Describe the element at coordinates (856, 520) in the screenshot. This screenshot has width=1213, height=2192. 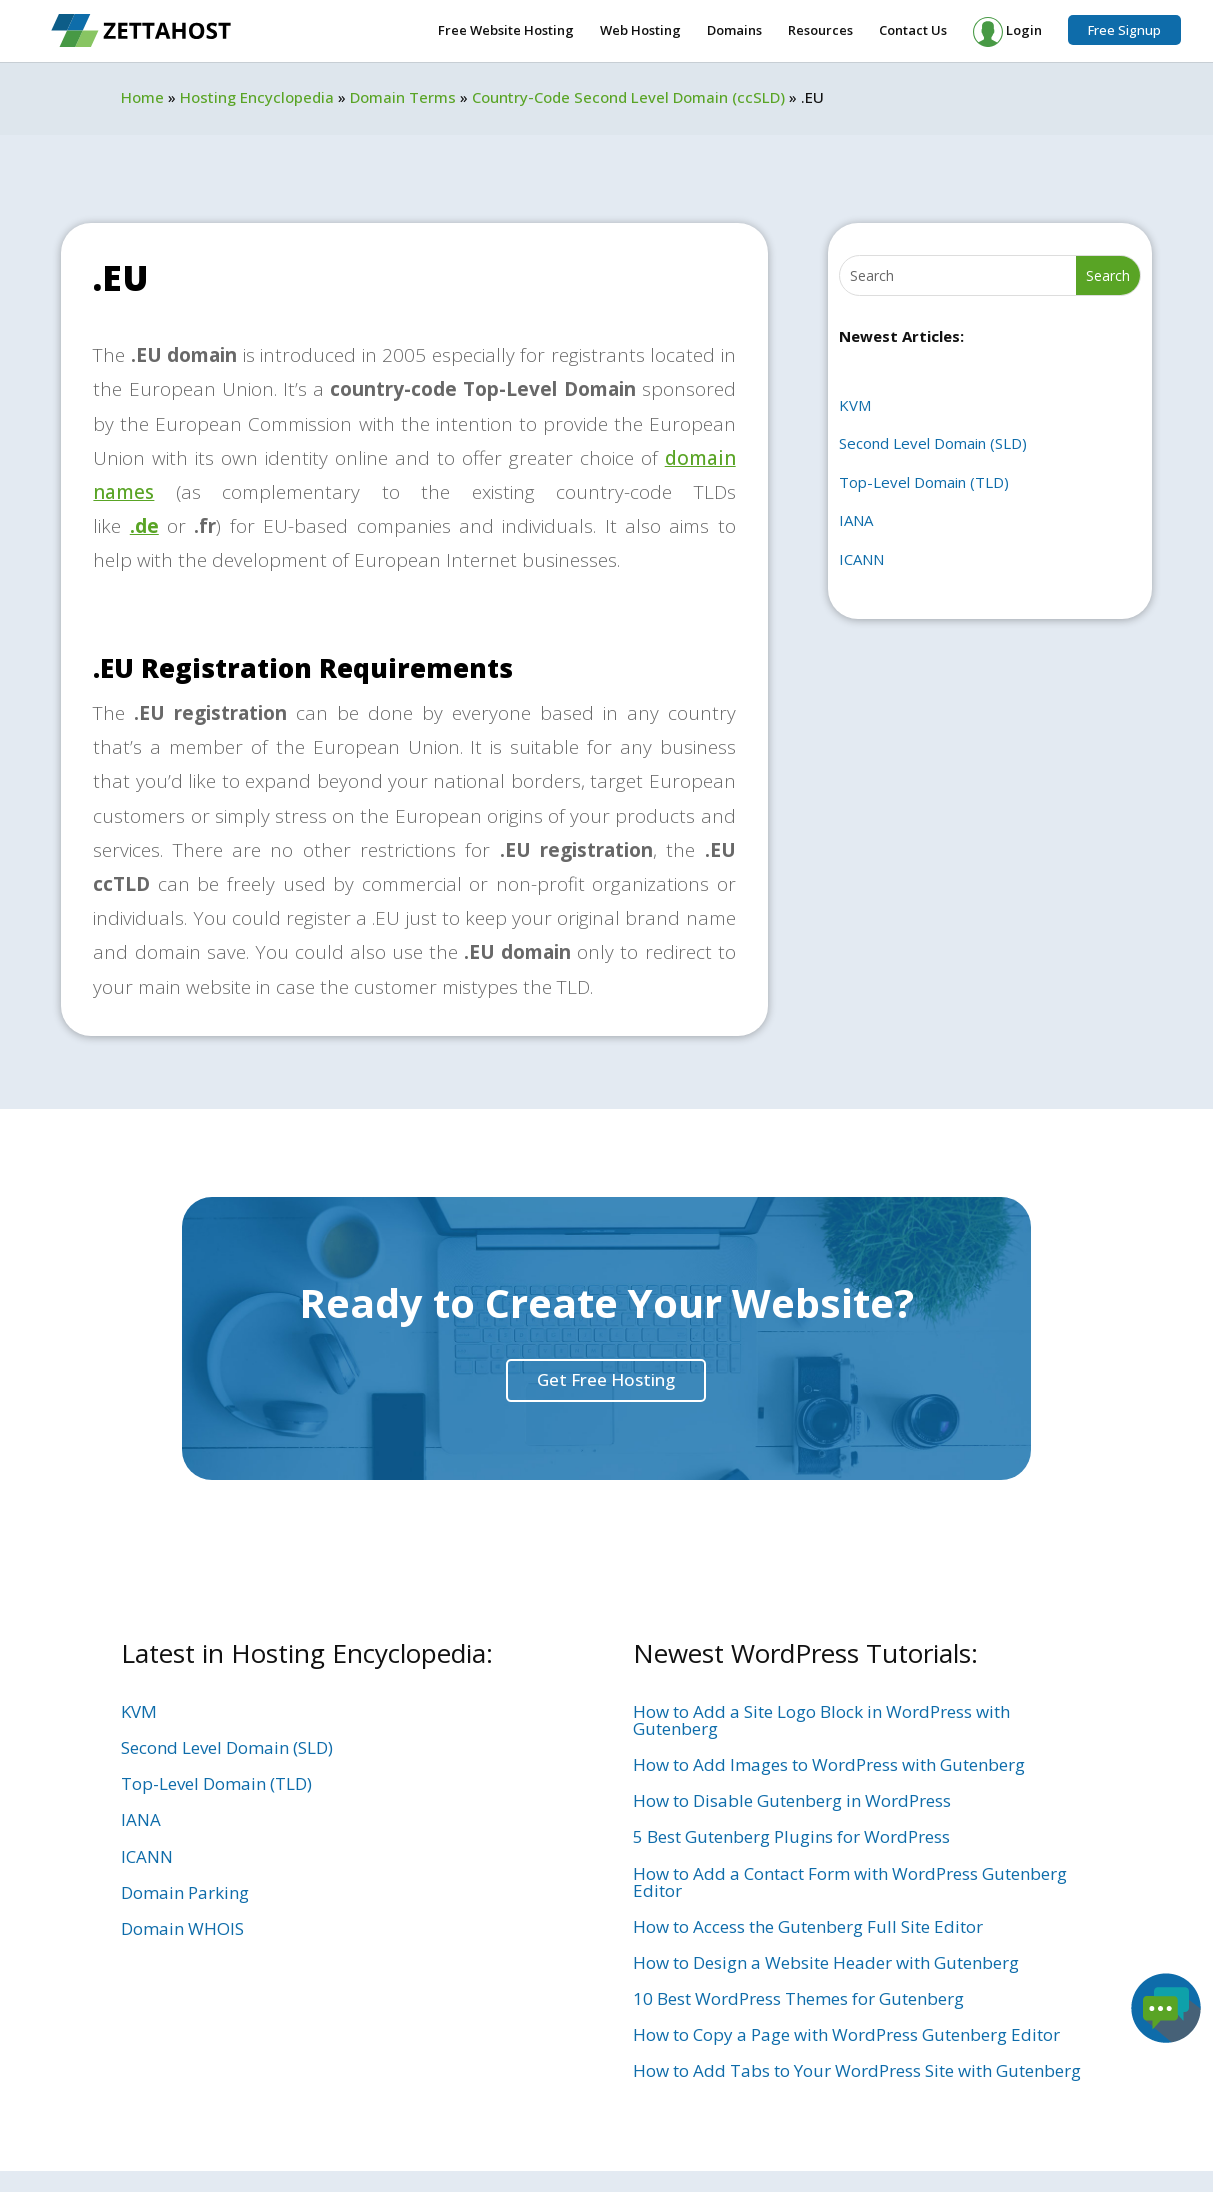
I see `IANA` at that location.